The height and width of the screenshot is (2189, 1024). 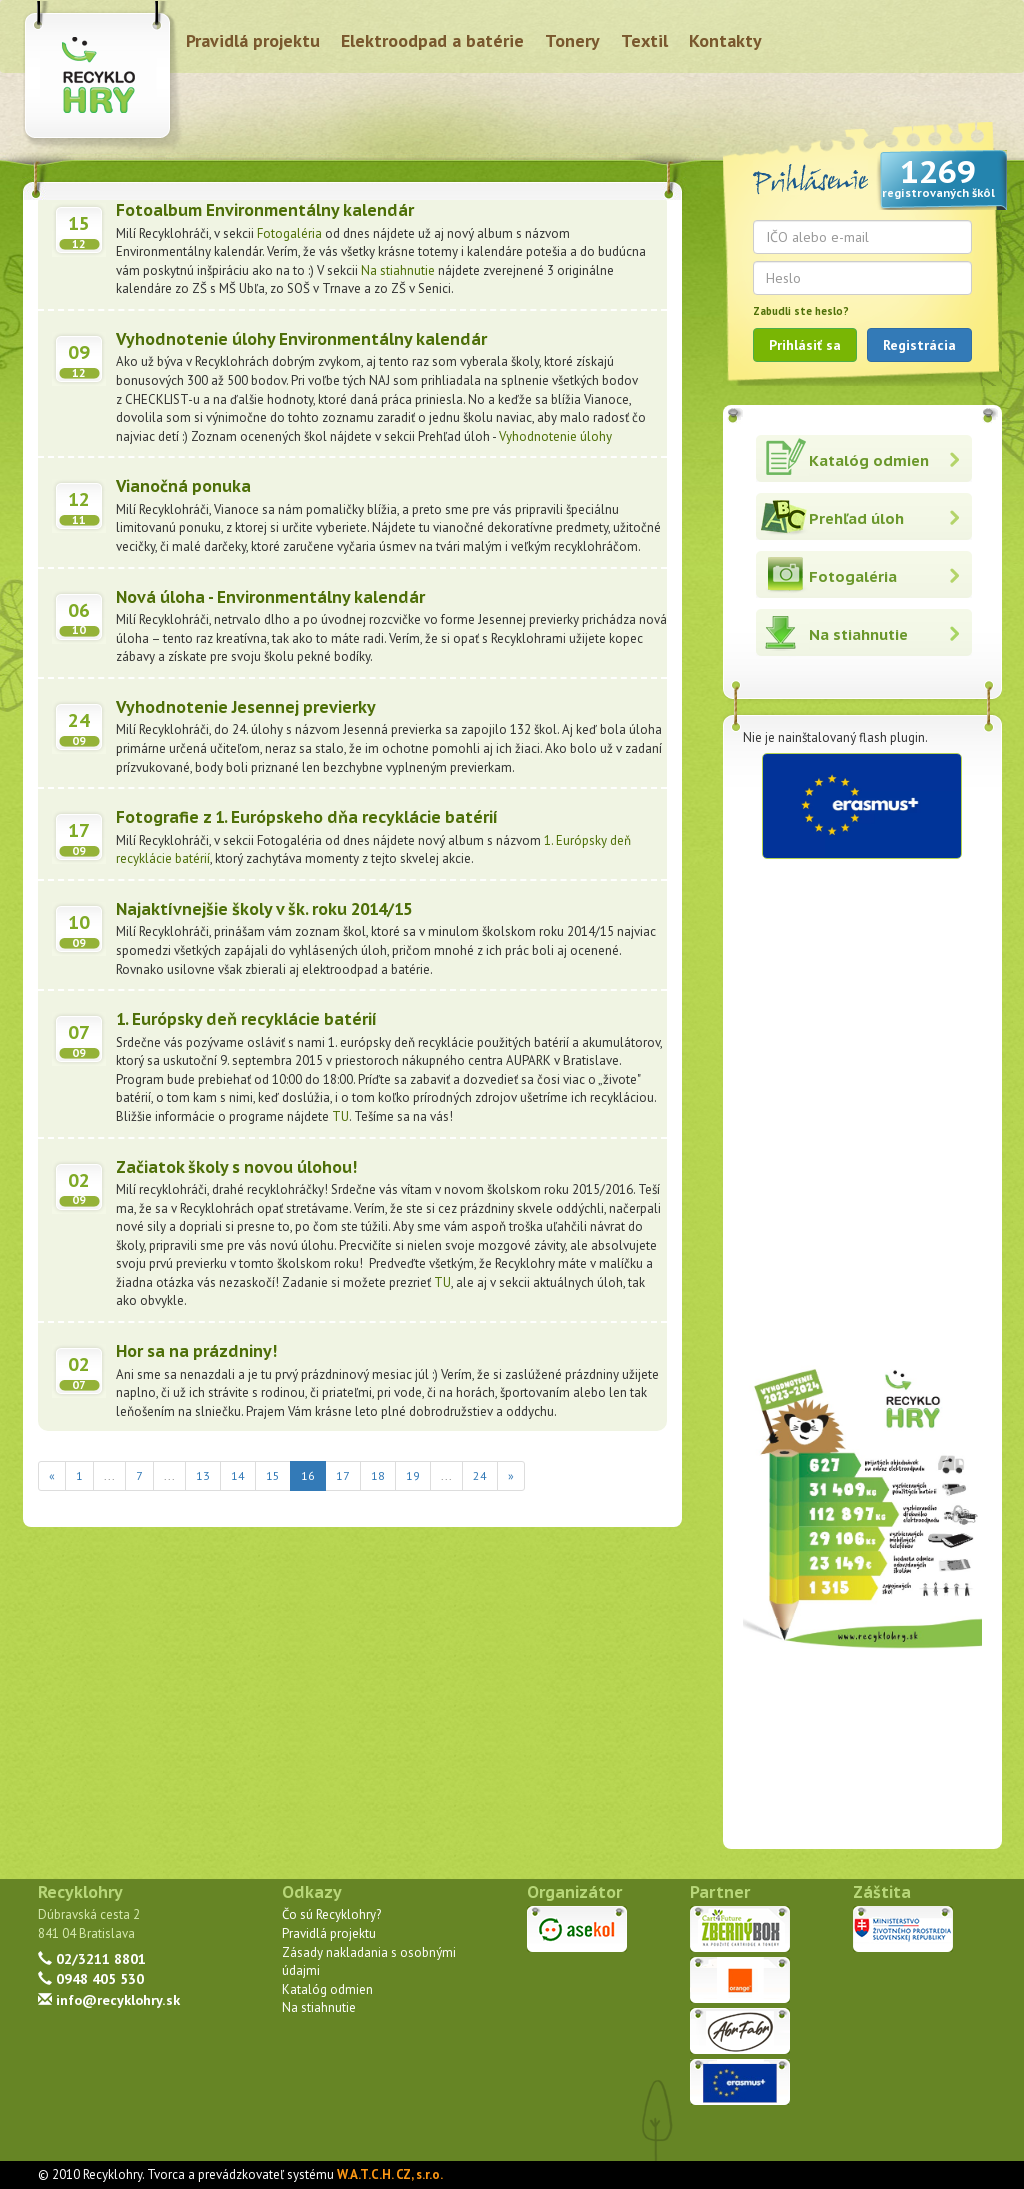 I want to click on 0948 405 530, so click(x=91, y=1978).